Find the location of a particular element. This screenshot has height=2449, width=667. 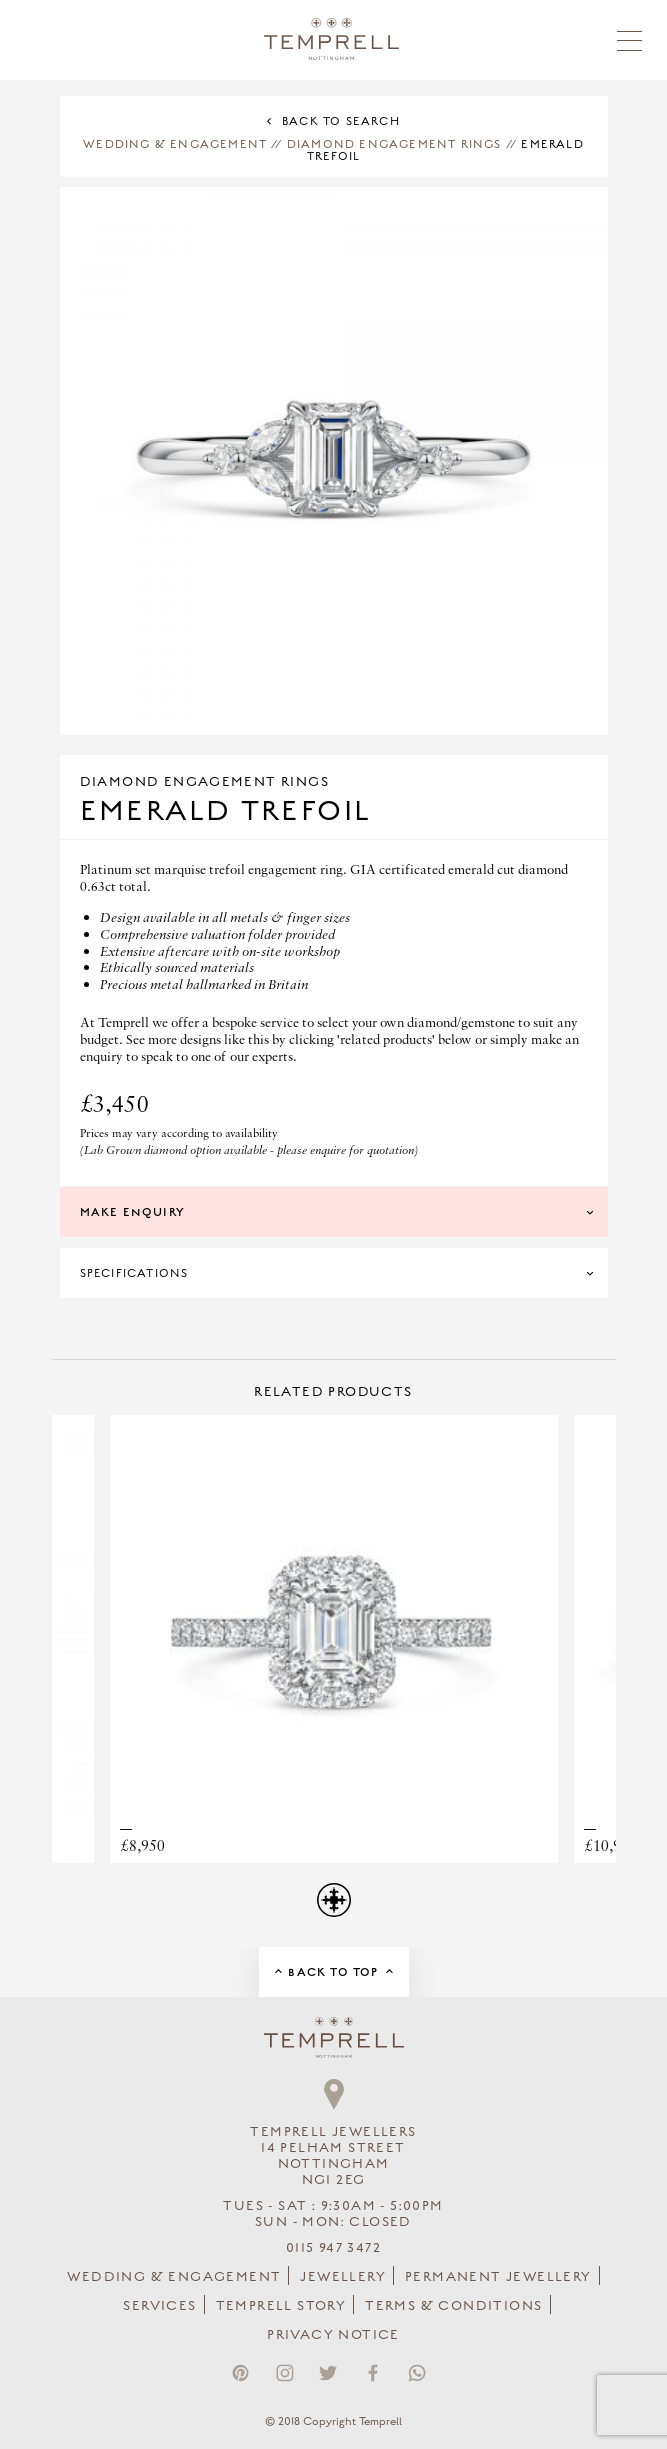

0115 947 3472 is located at coordinates (333, 2248).